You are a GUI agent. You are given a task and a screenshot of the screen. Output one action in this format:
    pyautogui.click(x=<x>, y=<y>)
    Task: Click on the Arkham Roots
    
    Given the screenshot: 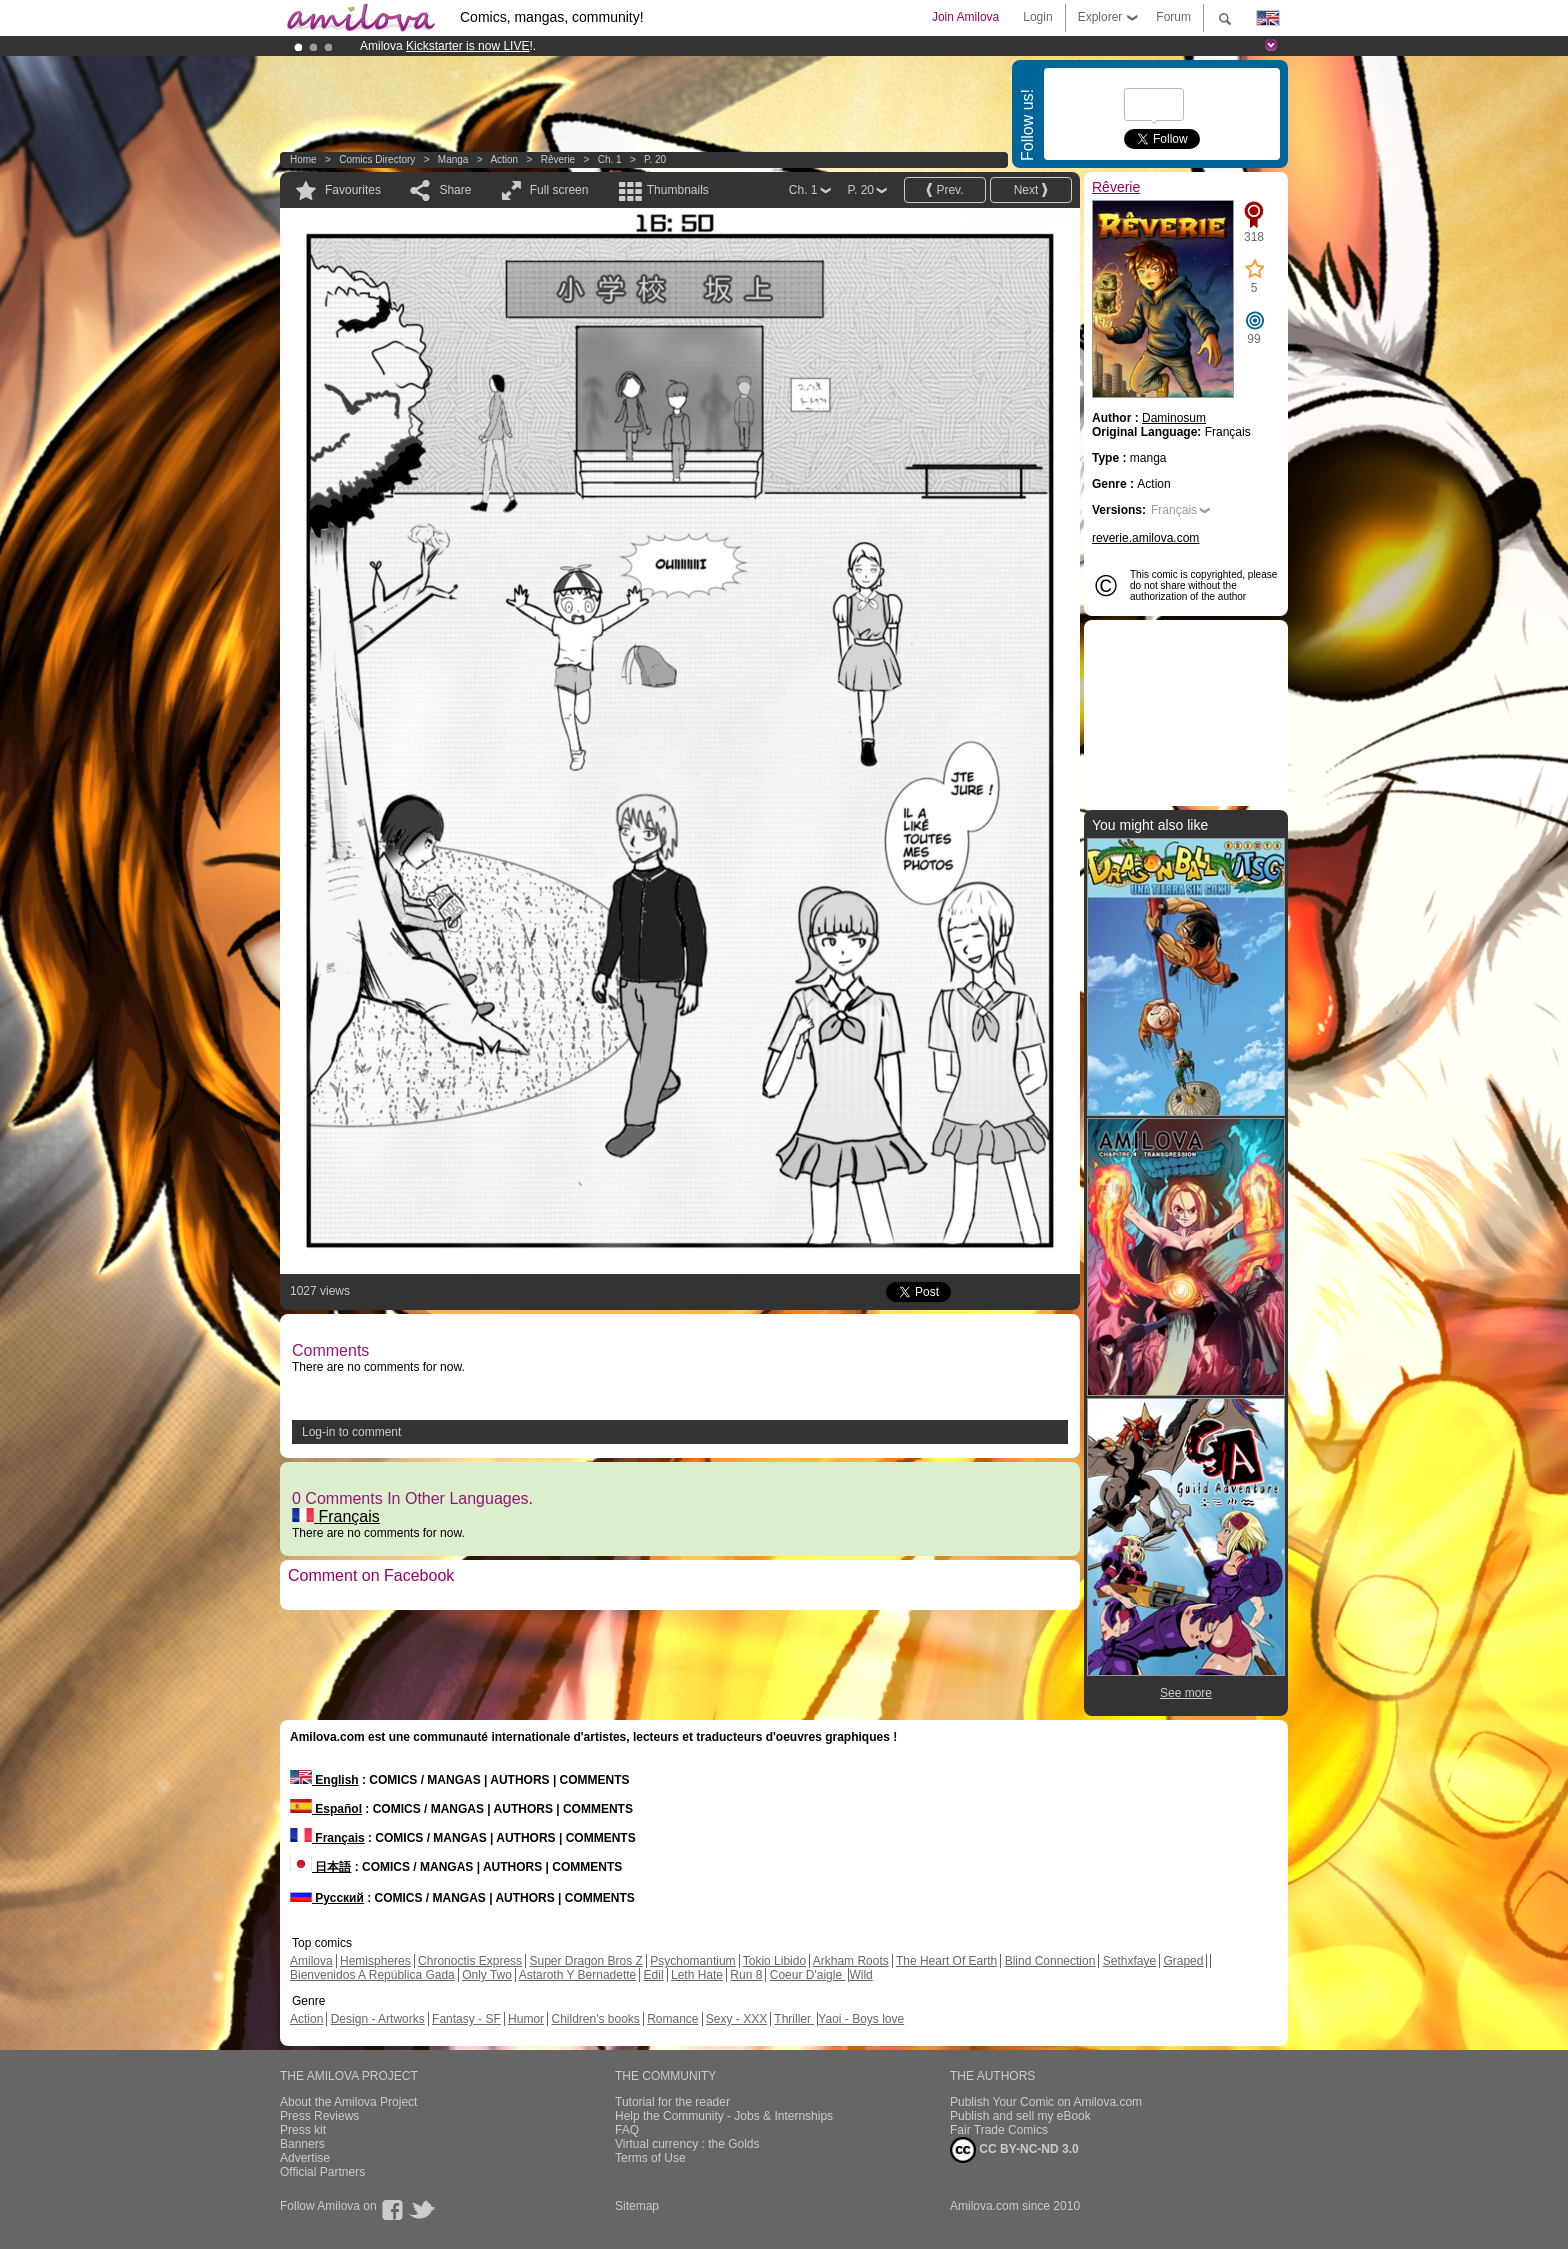 What is the action you would take?
    pyautogui.click(x=851, y=1961)
    